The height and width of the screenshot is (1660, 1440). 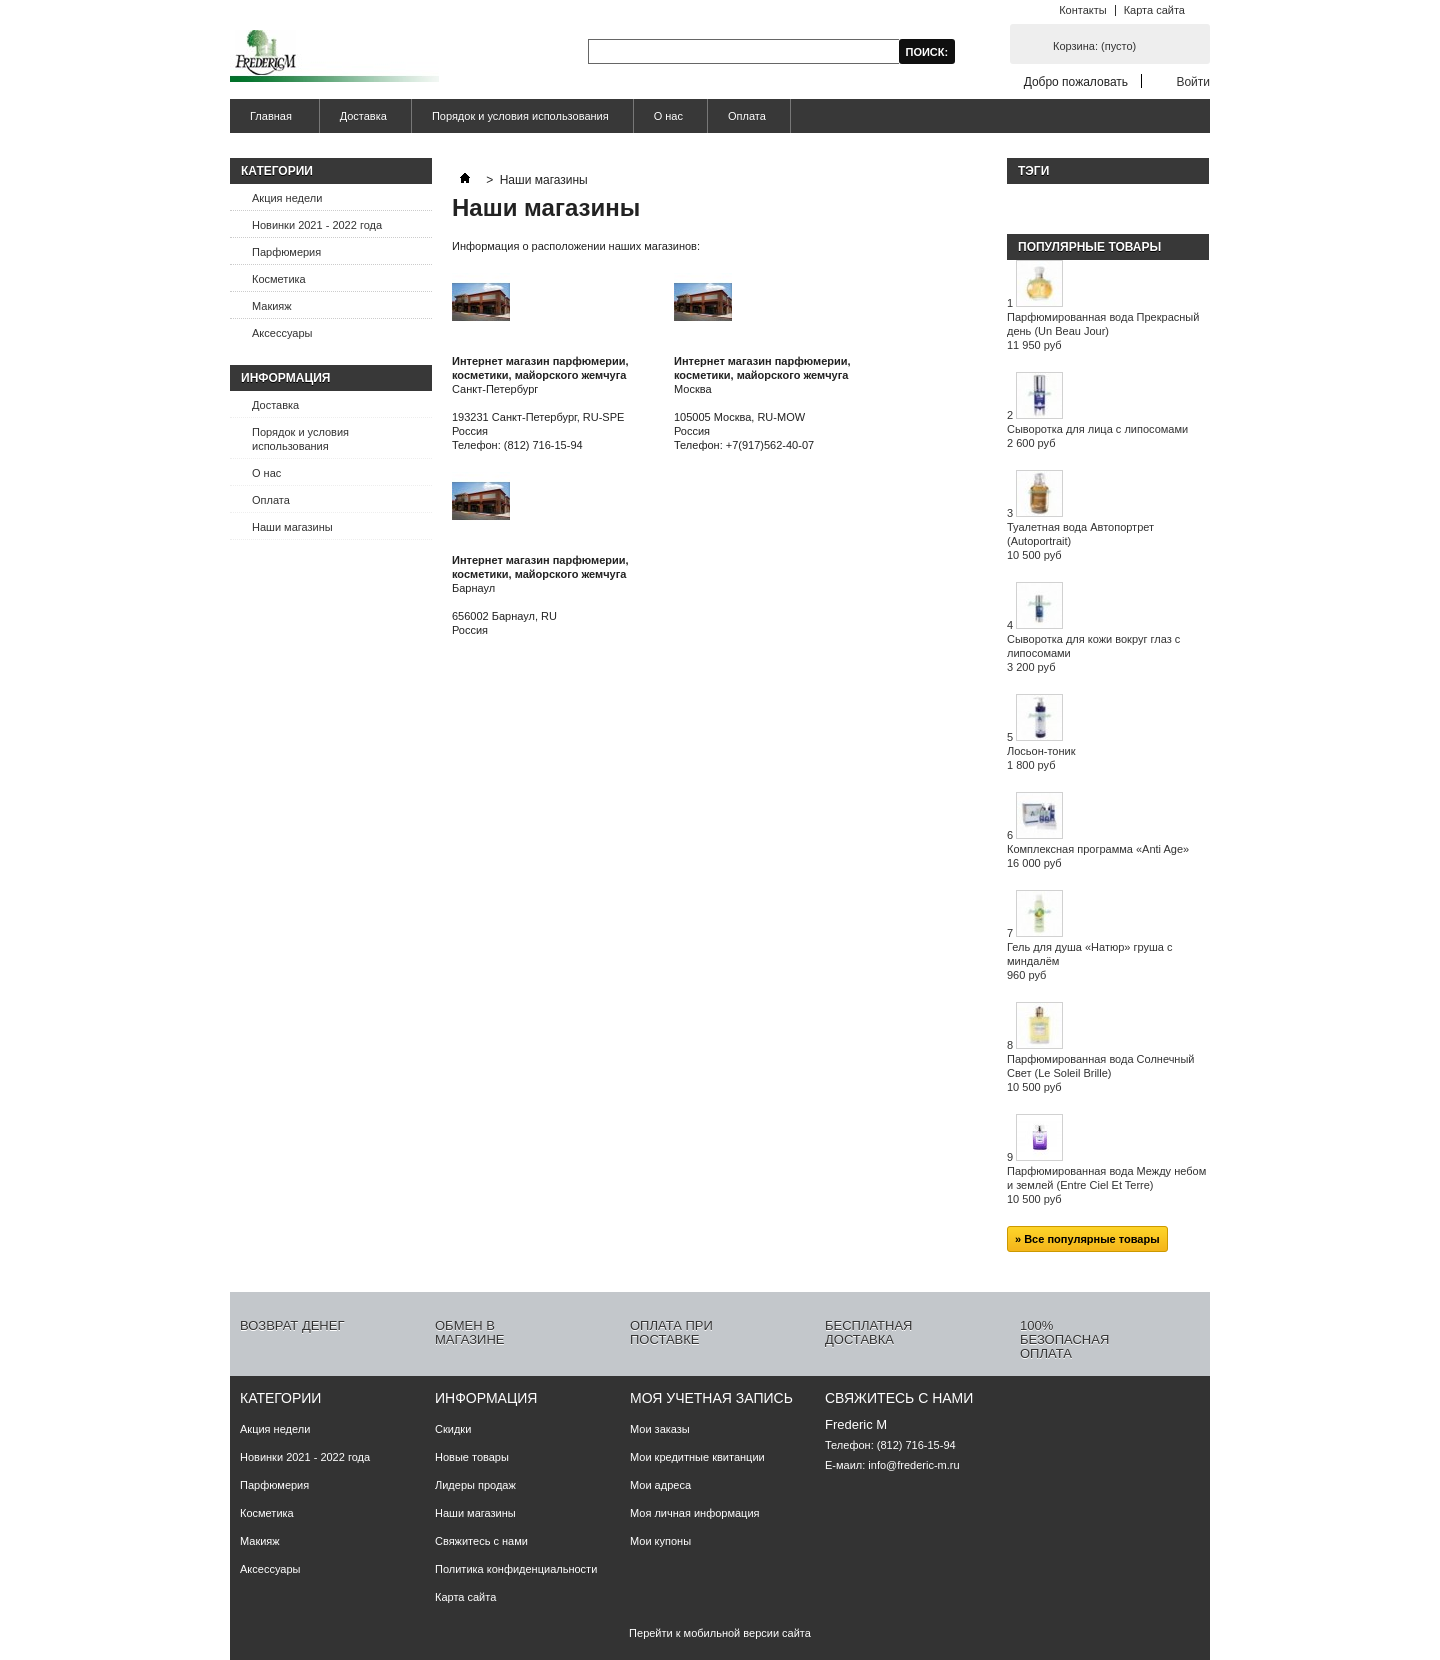 I want to click on Контакты, so click(x=1083, y=10).